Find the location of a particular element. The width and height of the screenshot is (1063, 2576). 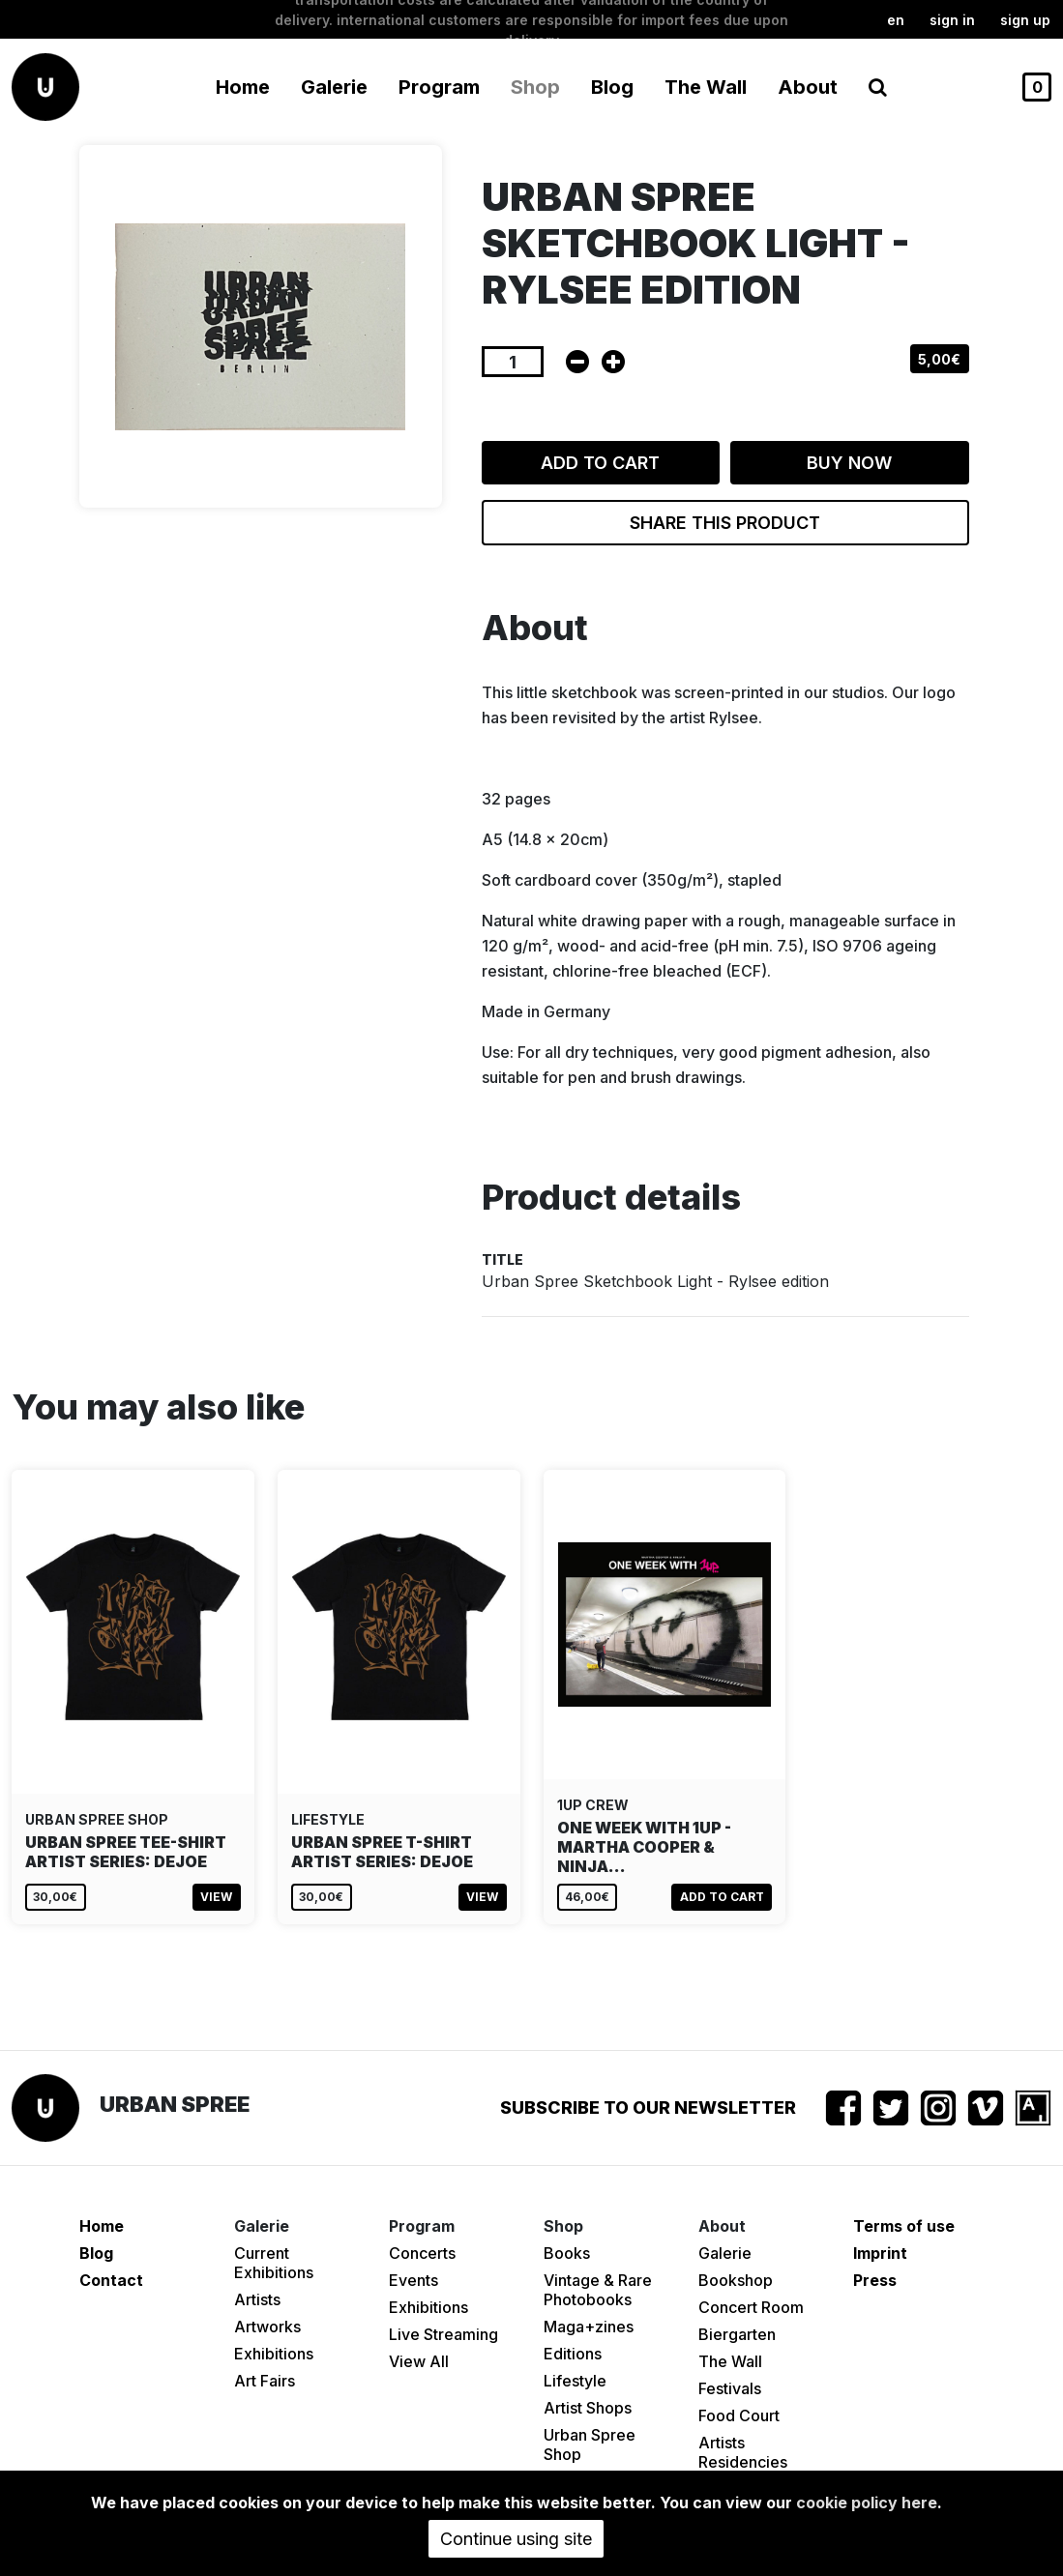

Galerie [button] is located at coordinates (334, 87).